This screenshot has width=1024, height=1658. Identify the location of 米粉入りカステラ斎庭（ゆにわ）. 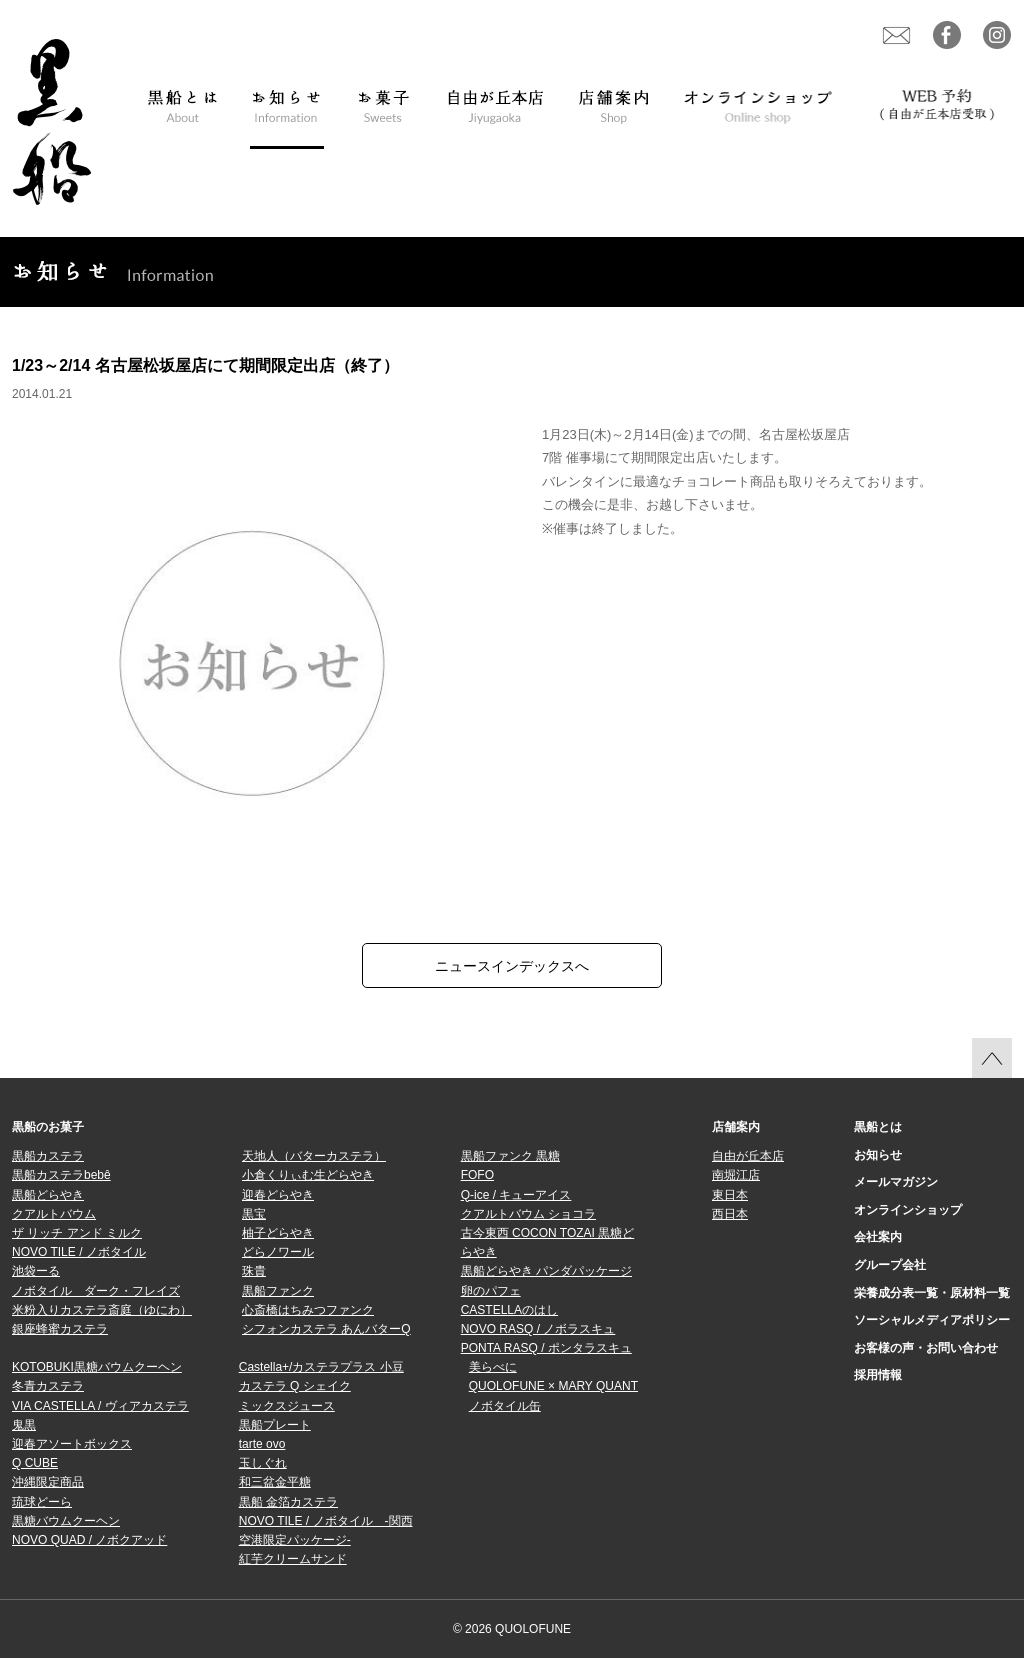
(102, 1310).